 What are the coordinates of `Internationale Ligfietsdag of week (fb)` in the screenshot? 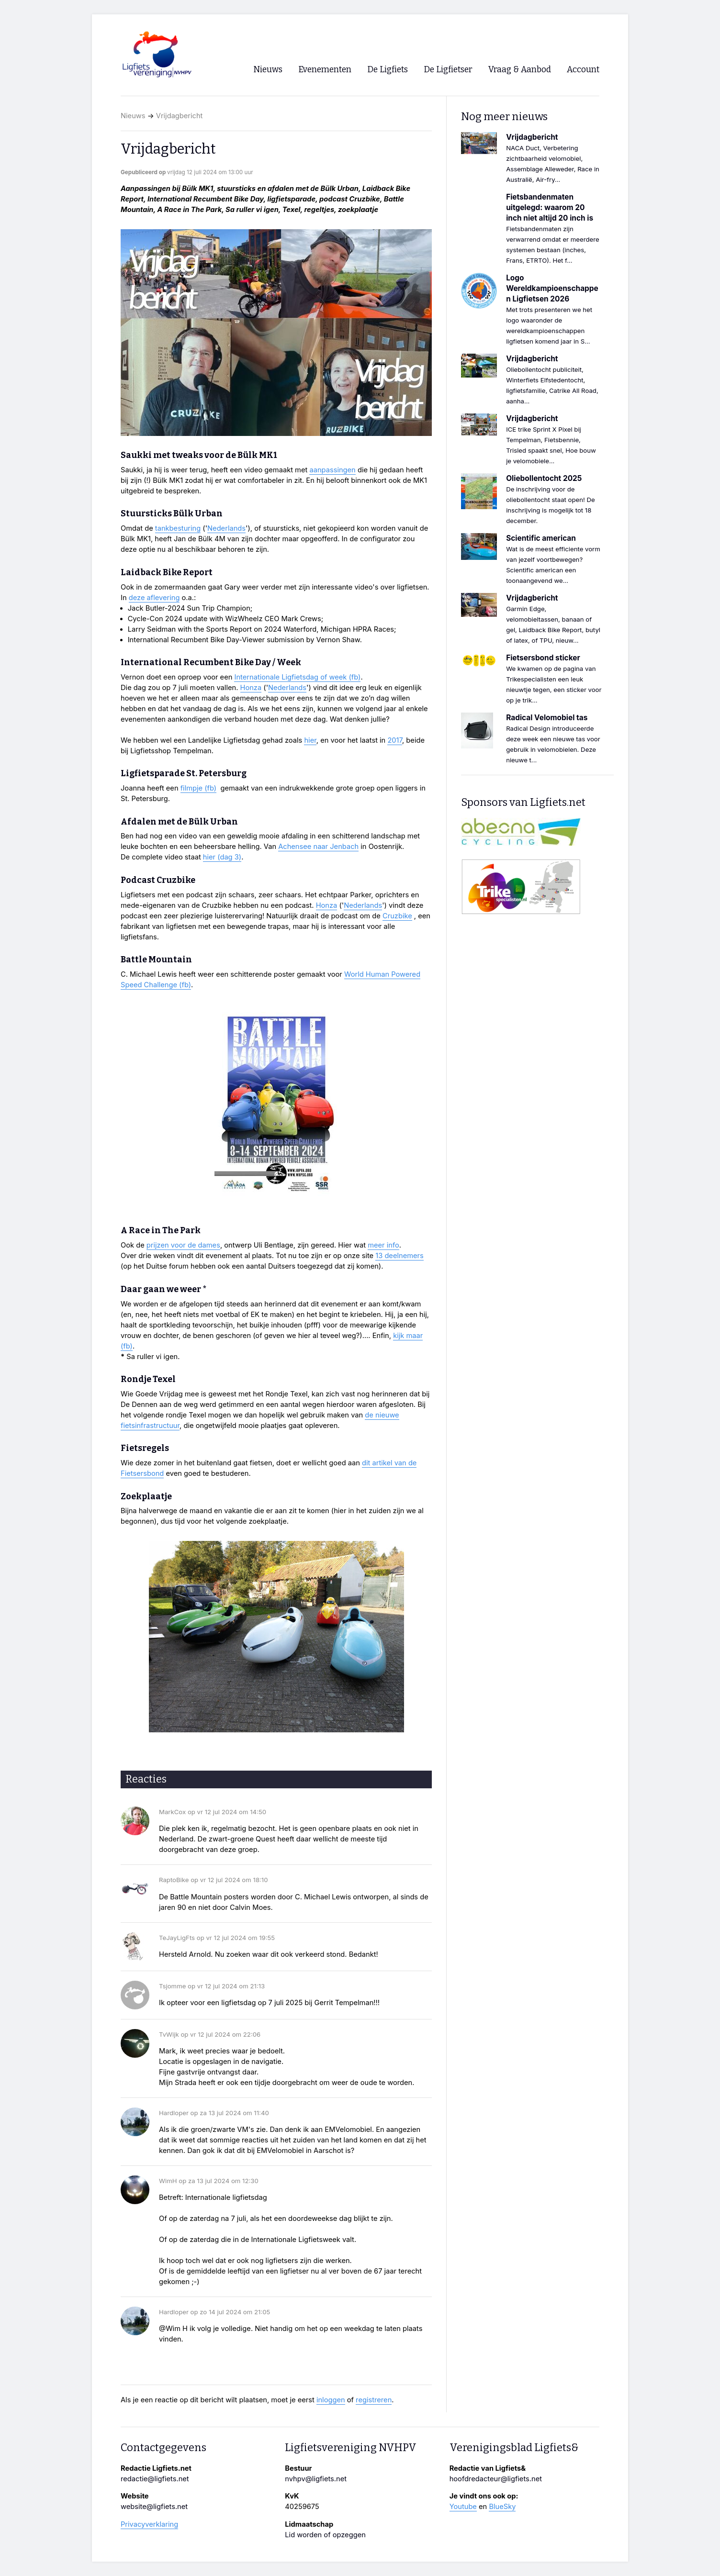 It's located at (297, 677).